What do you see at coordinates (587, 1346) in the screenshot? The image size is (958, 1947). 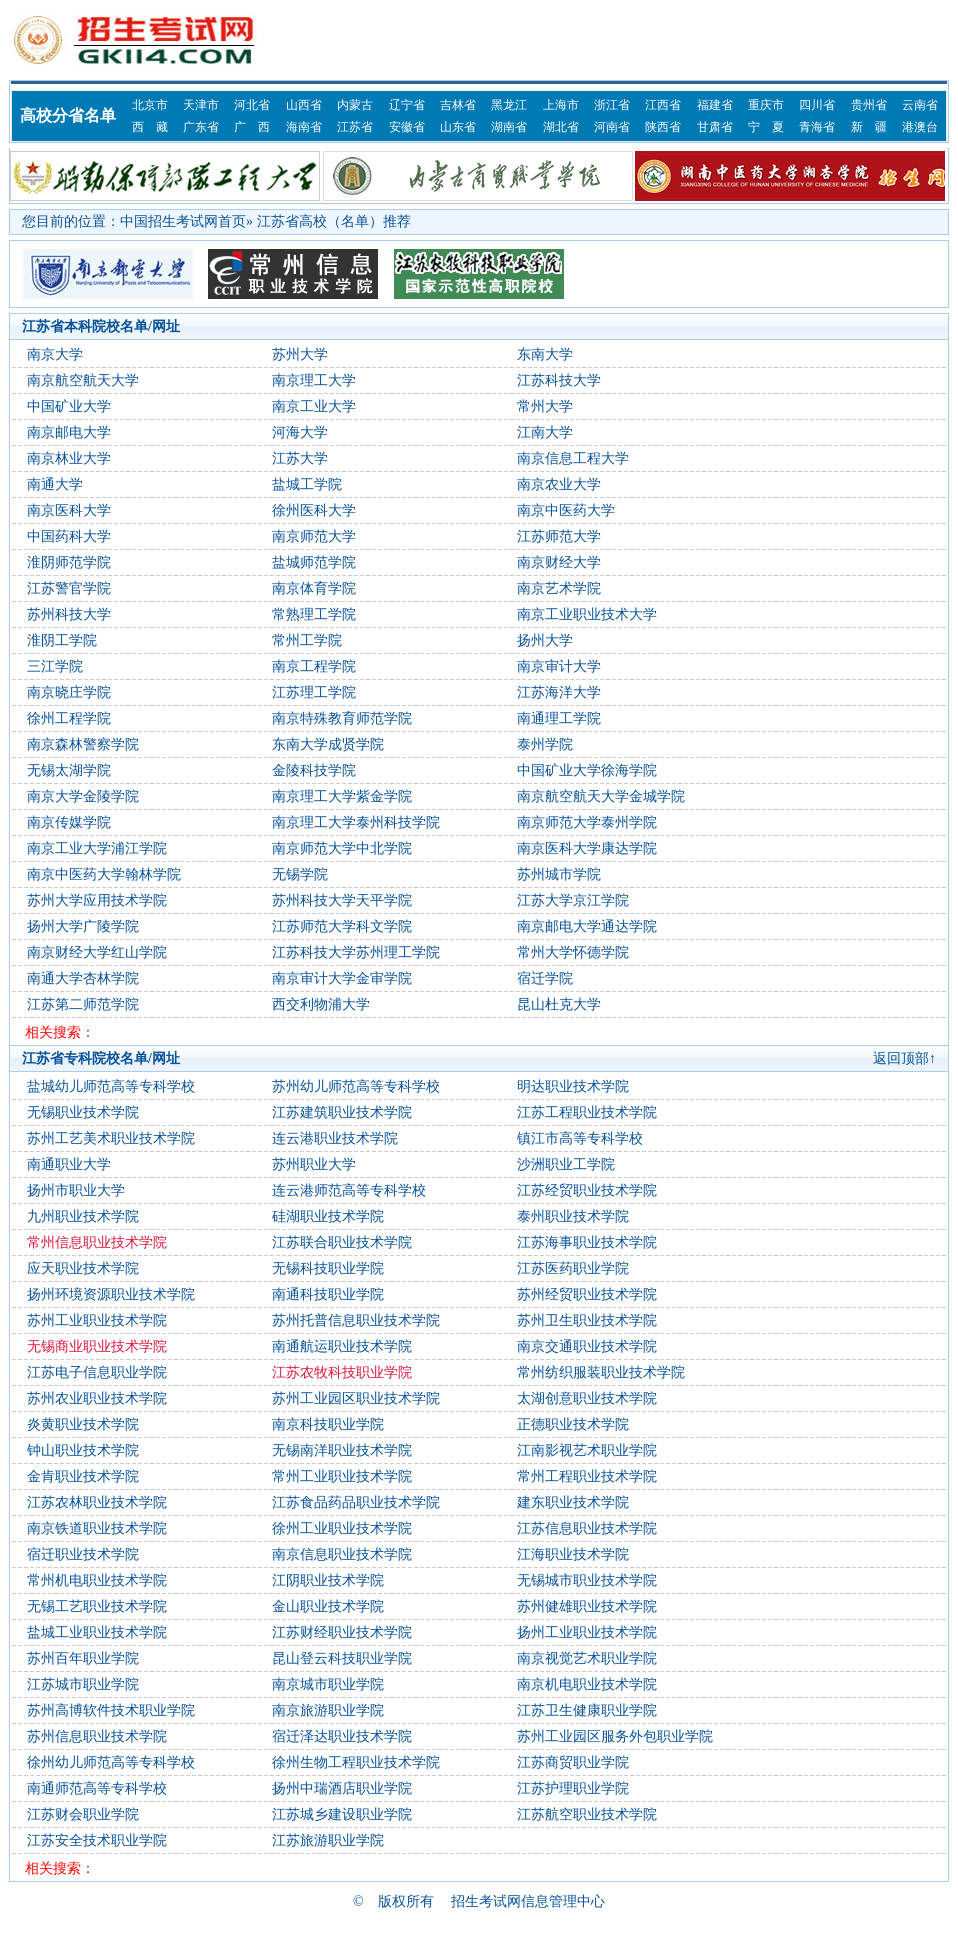 I see `南京交通职业技术学院` at bounding box center [587, 1346].